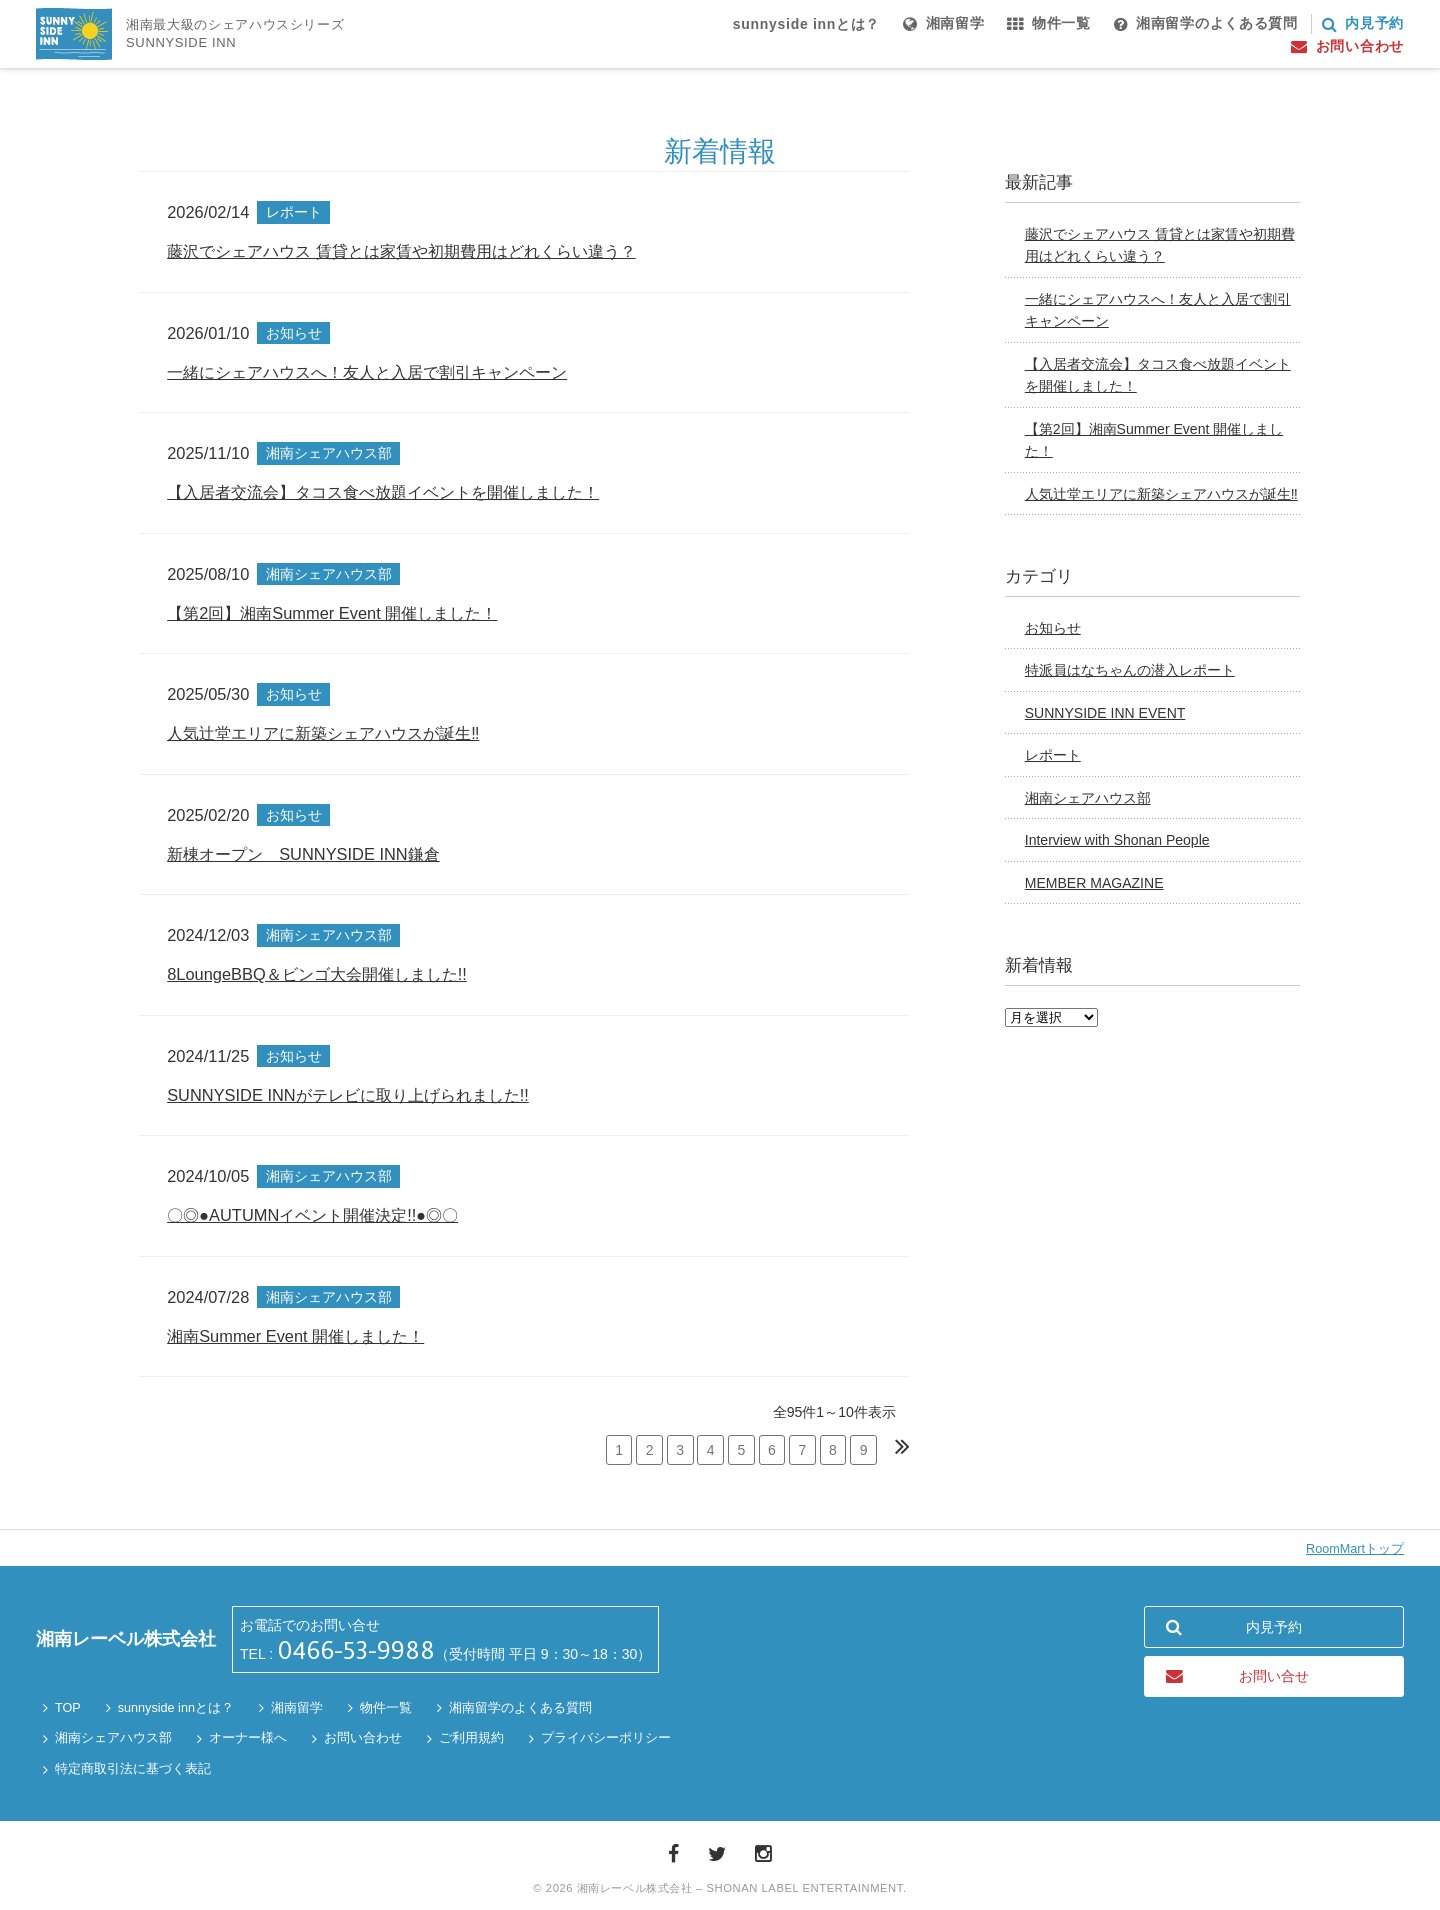 This screenshot has height=1910, width=1440. What do you see at coordinates (1053, 628) in the screenshot?
I see `お知らせ` at bounding box center [1053, 628].